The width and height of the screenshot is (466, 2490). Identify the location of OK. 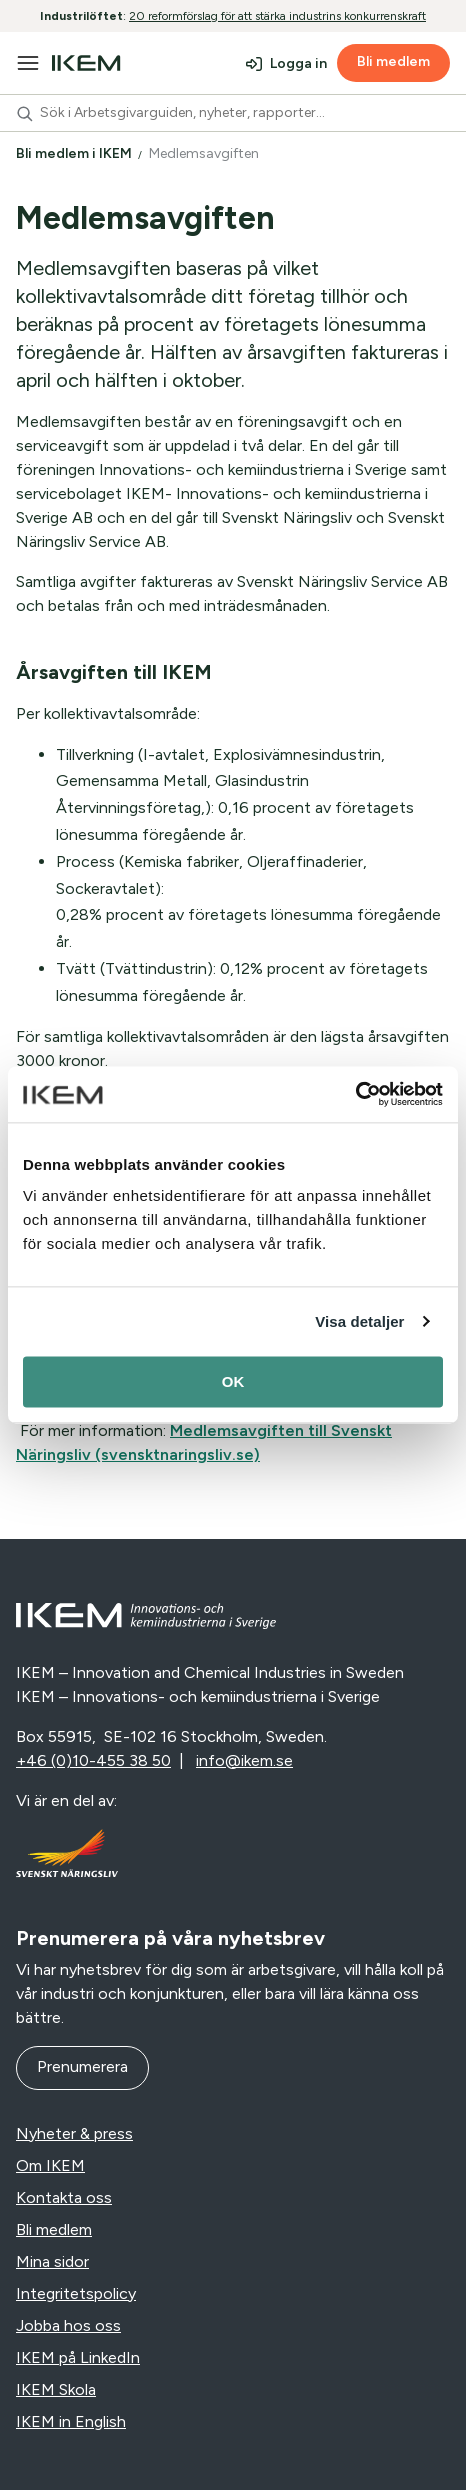
(233, 1381).